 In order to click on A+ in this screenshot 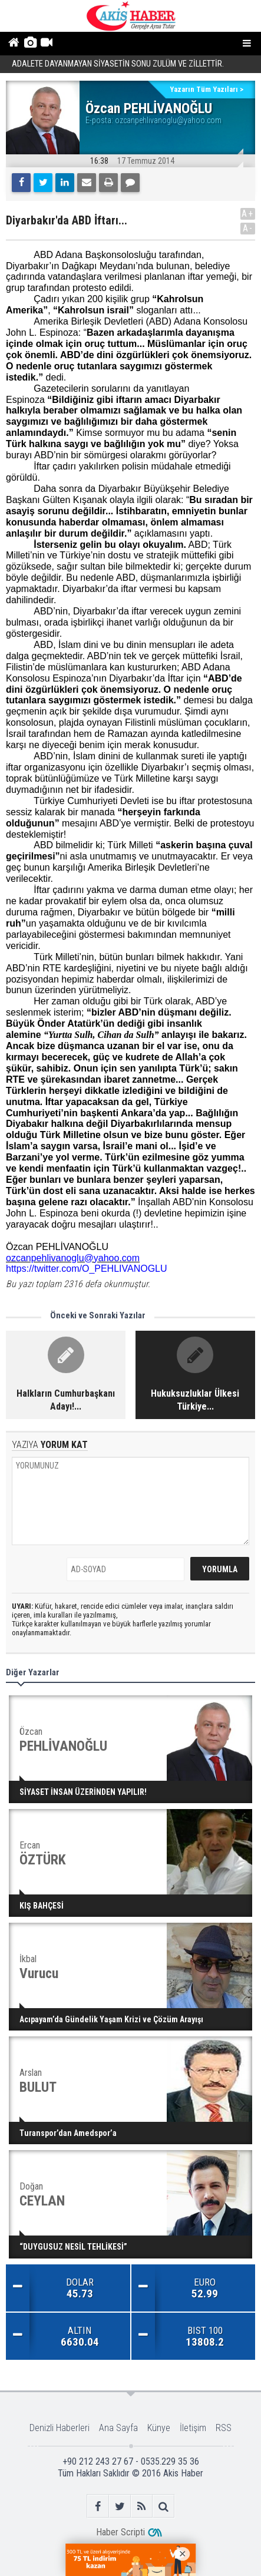, I will do `click(248, 213)`.